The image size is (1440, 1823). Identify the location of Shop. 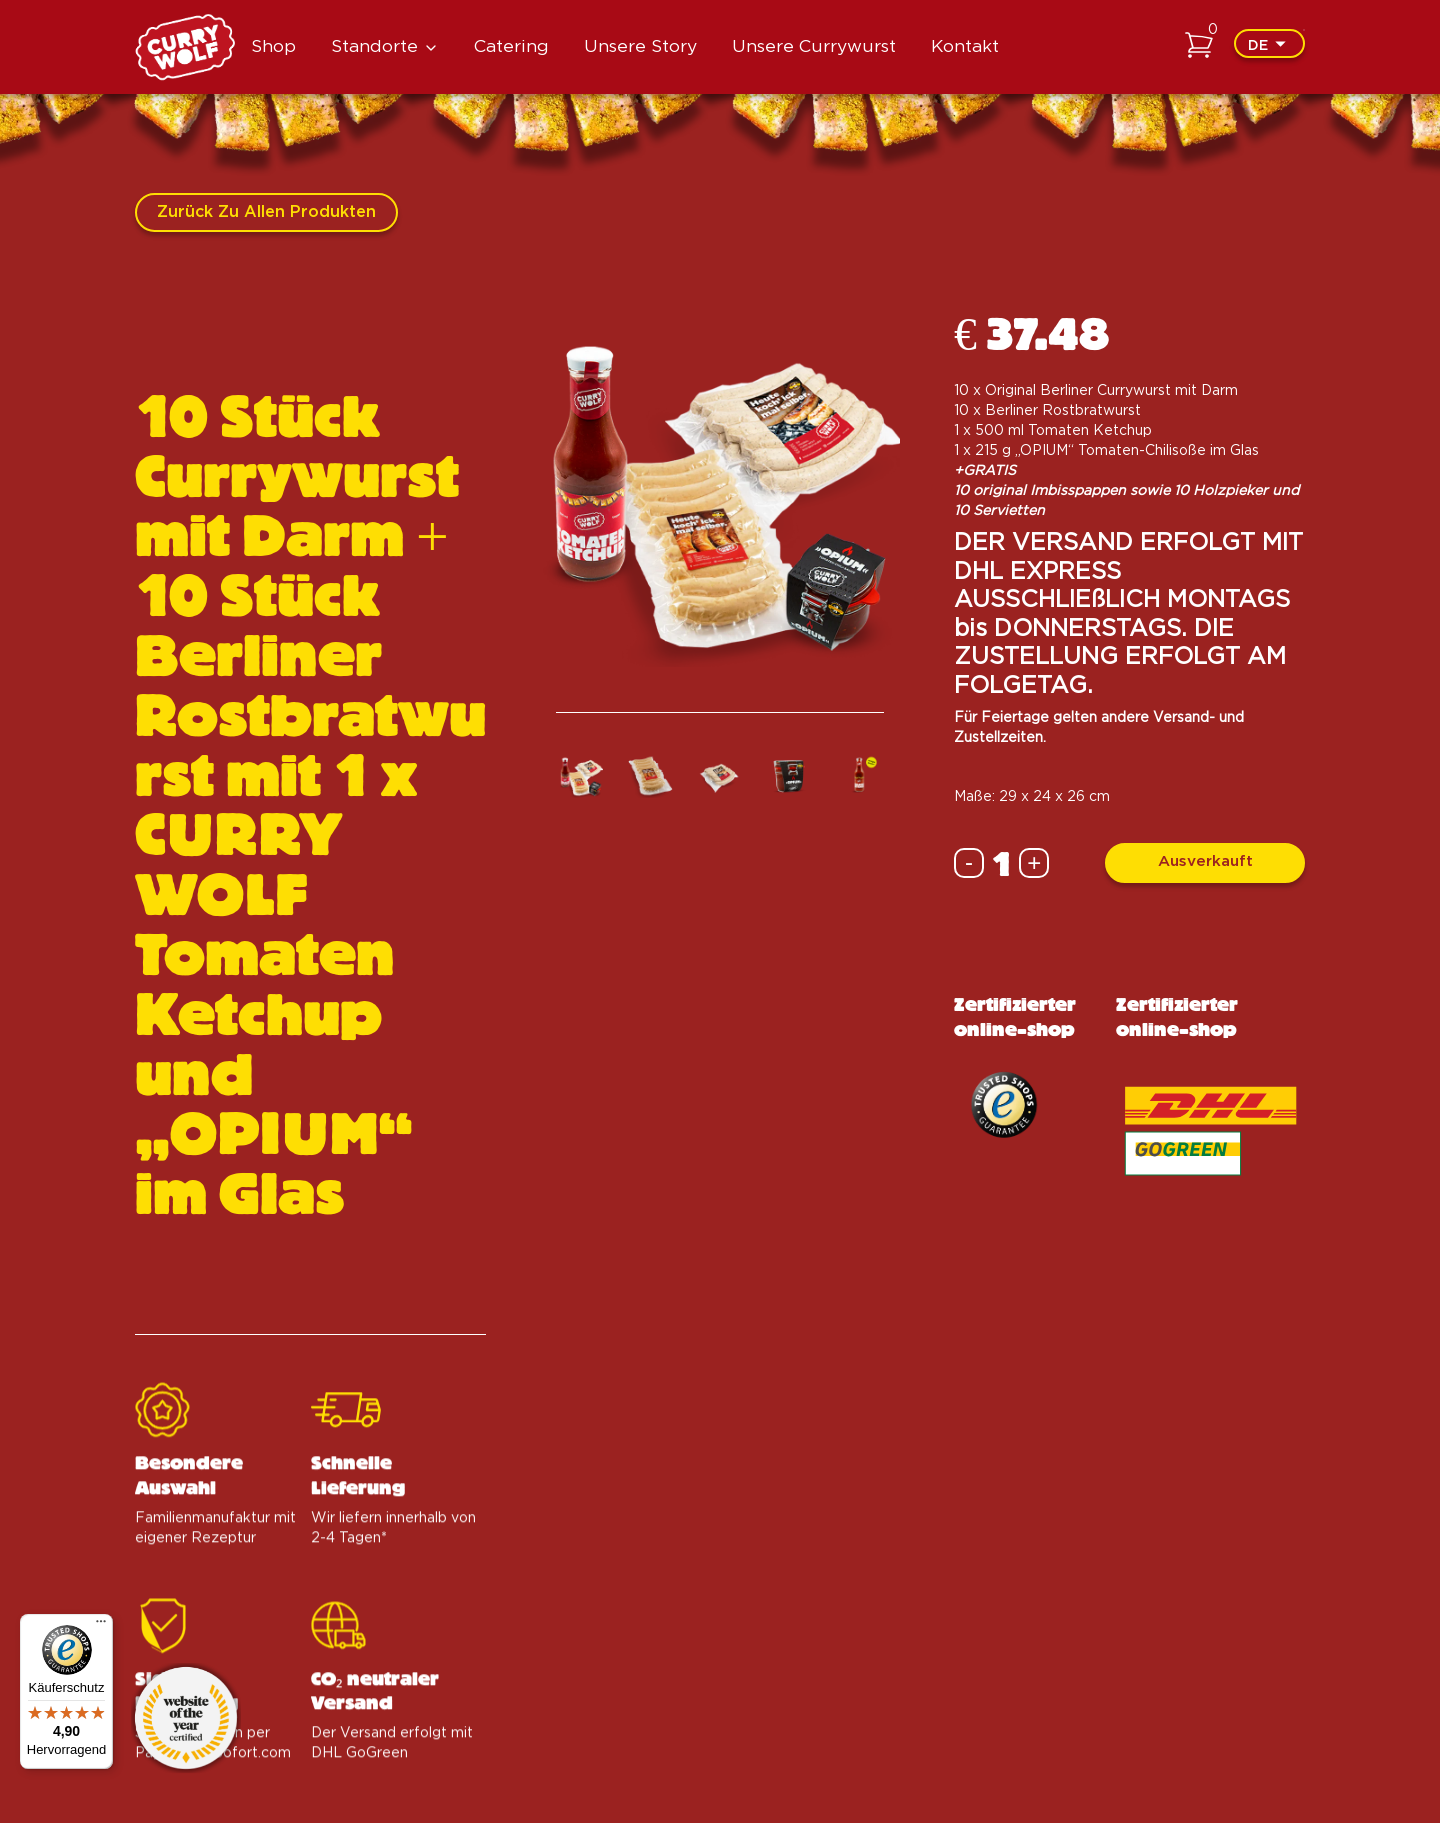
(273, 46).